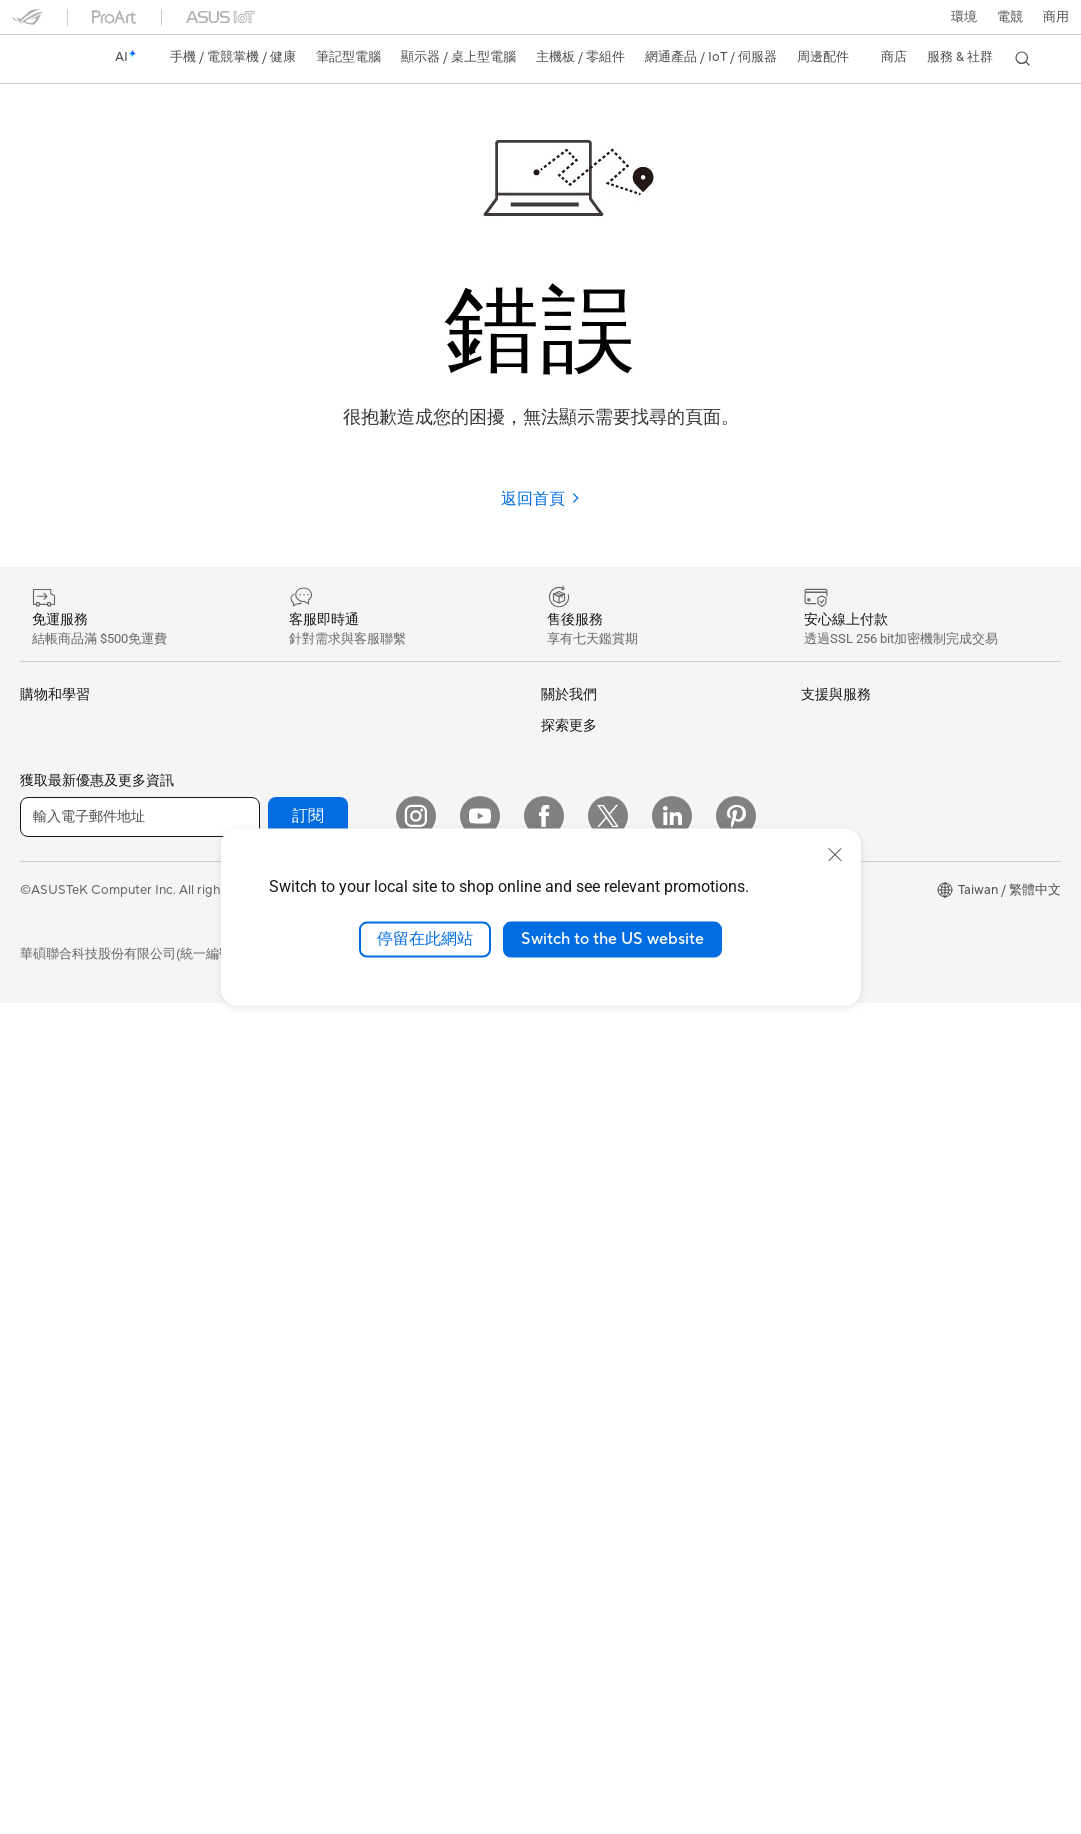  I want to click on 鍵盤, so click(289, 1236).